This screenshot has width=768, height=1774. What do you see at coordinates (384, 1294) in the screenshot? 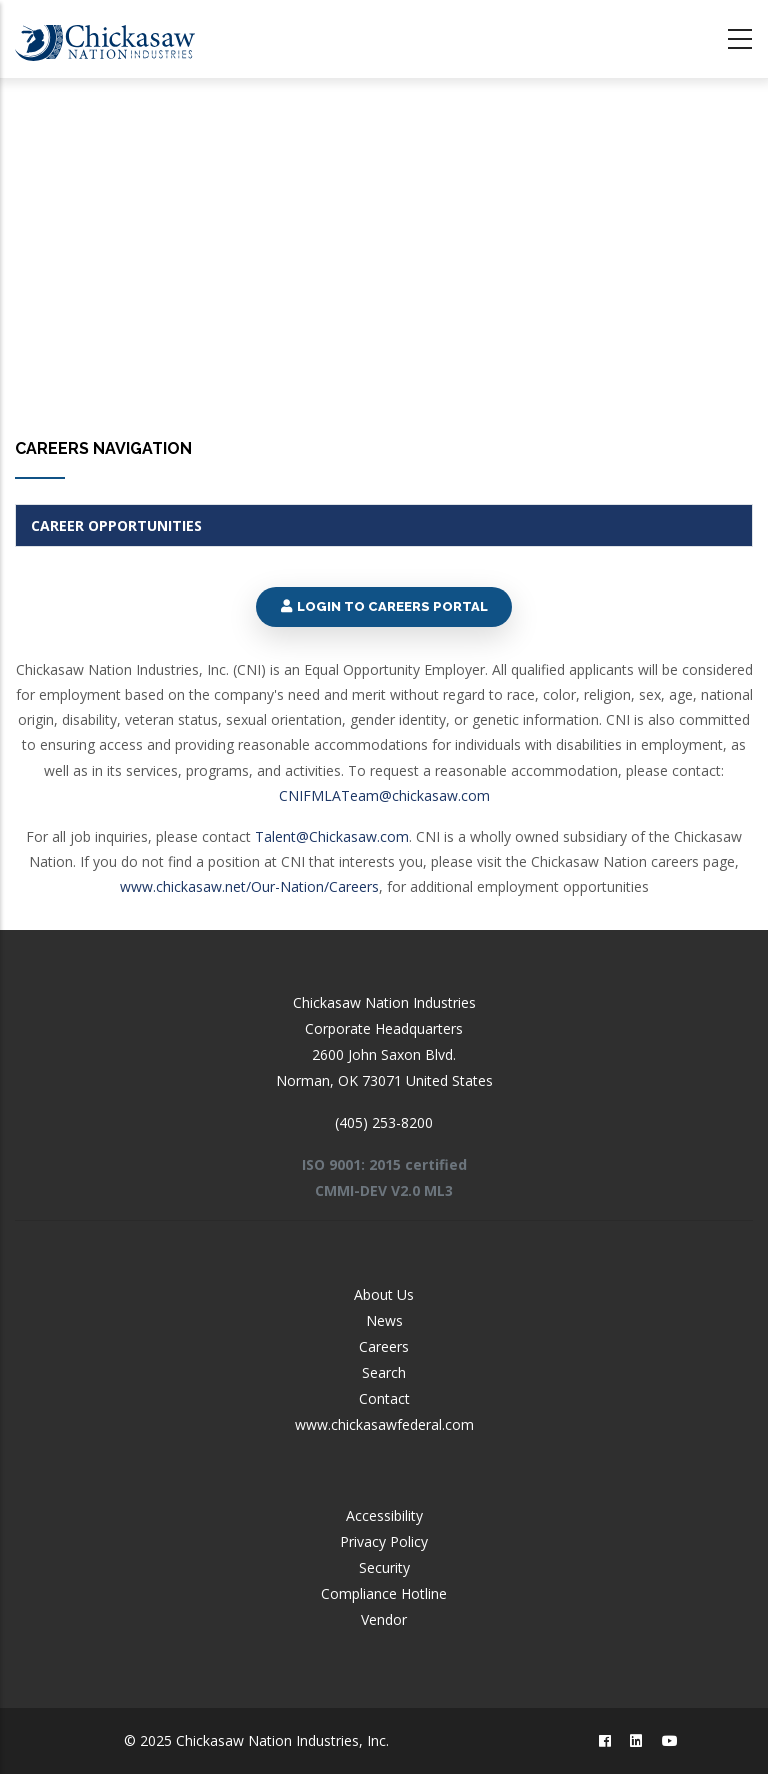
I see `About Us` at bounding box center [384, 1294].